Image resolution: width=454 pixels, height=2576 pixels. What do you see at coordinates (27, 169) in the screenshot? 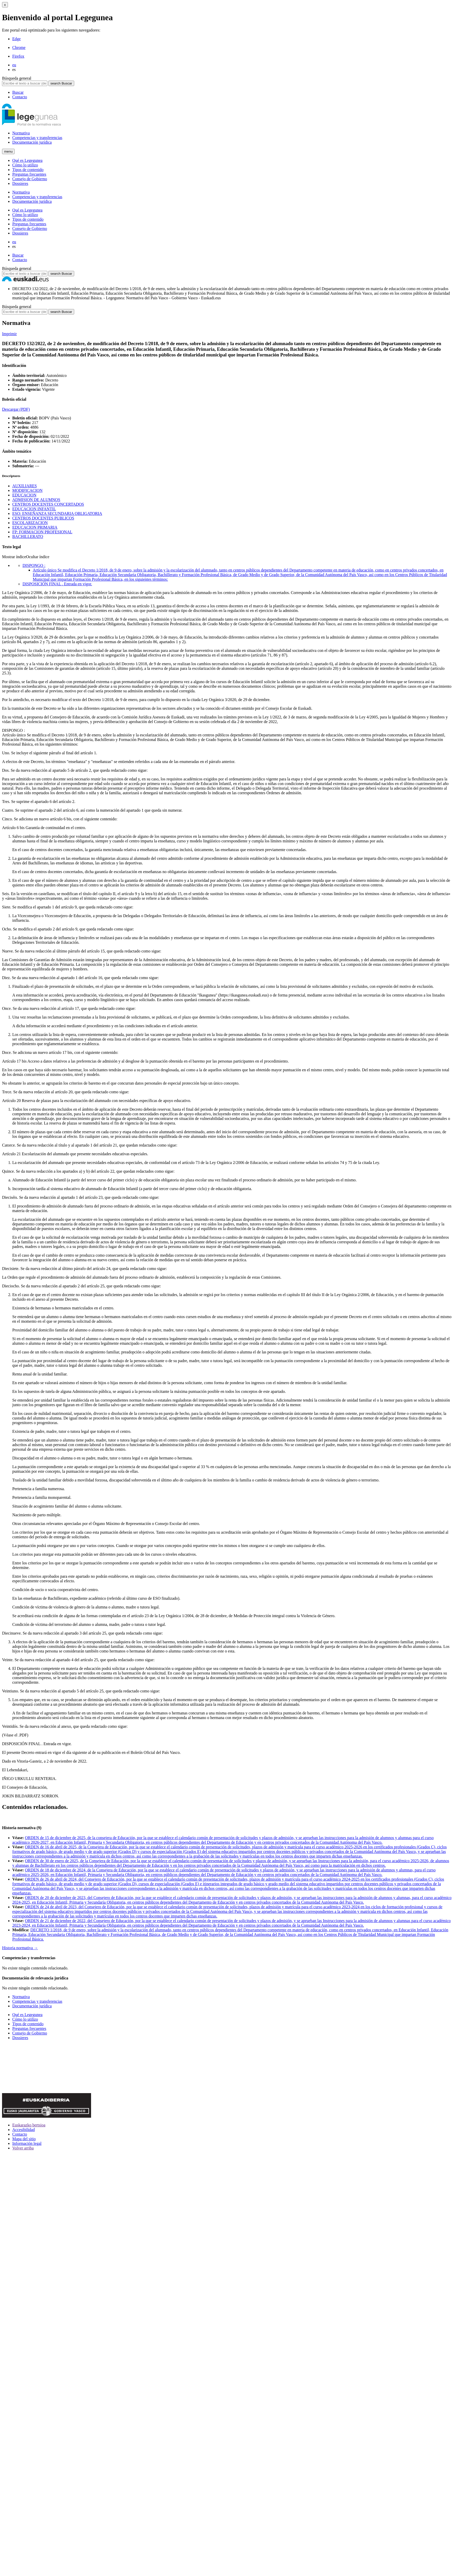
I see `Tipos de contenido` at bounding box center [27, 169].